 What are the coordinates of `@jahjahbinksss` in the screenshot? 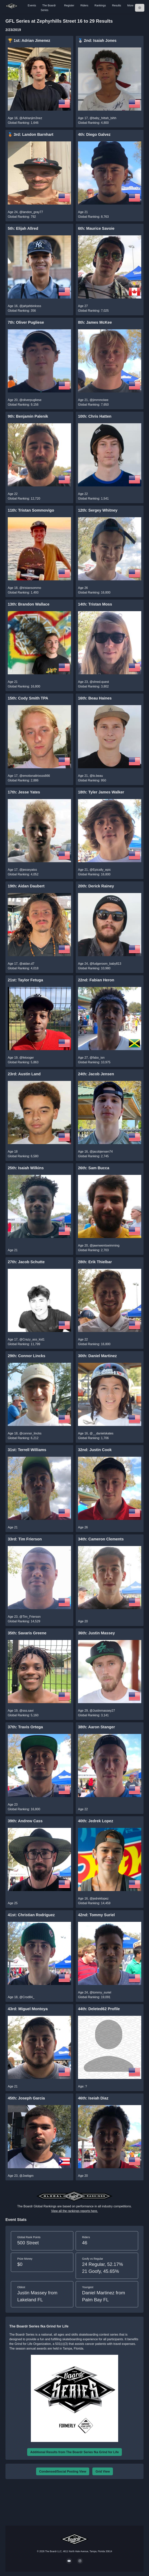 It's located at (30, 306).